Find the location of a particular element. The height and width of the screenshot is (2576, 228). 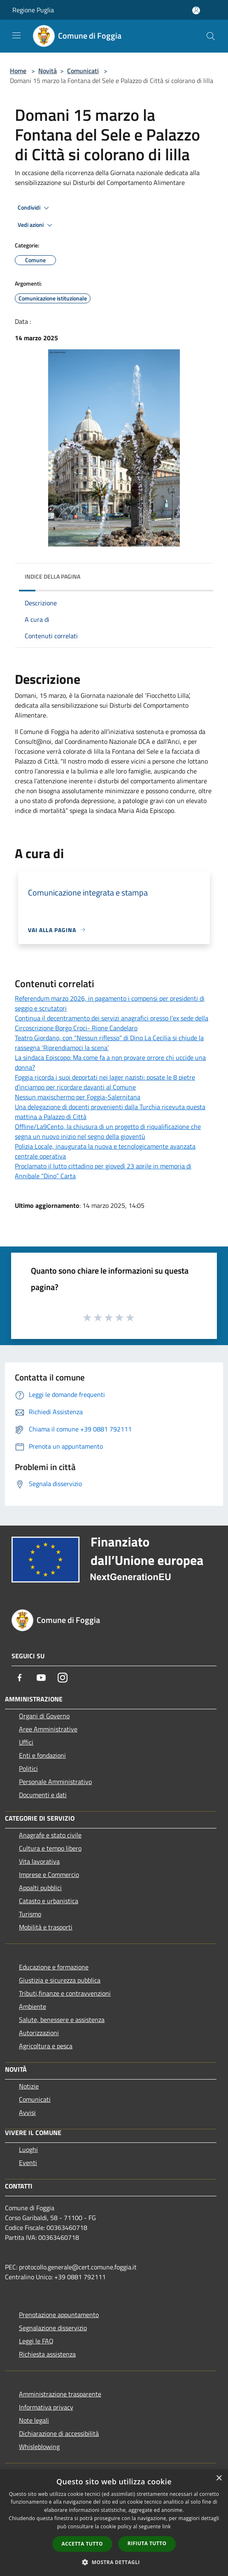

Tributi,finanze e contravvenzioni is located at coordinates (65, 1993).